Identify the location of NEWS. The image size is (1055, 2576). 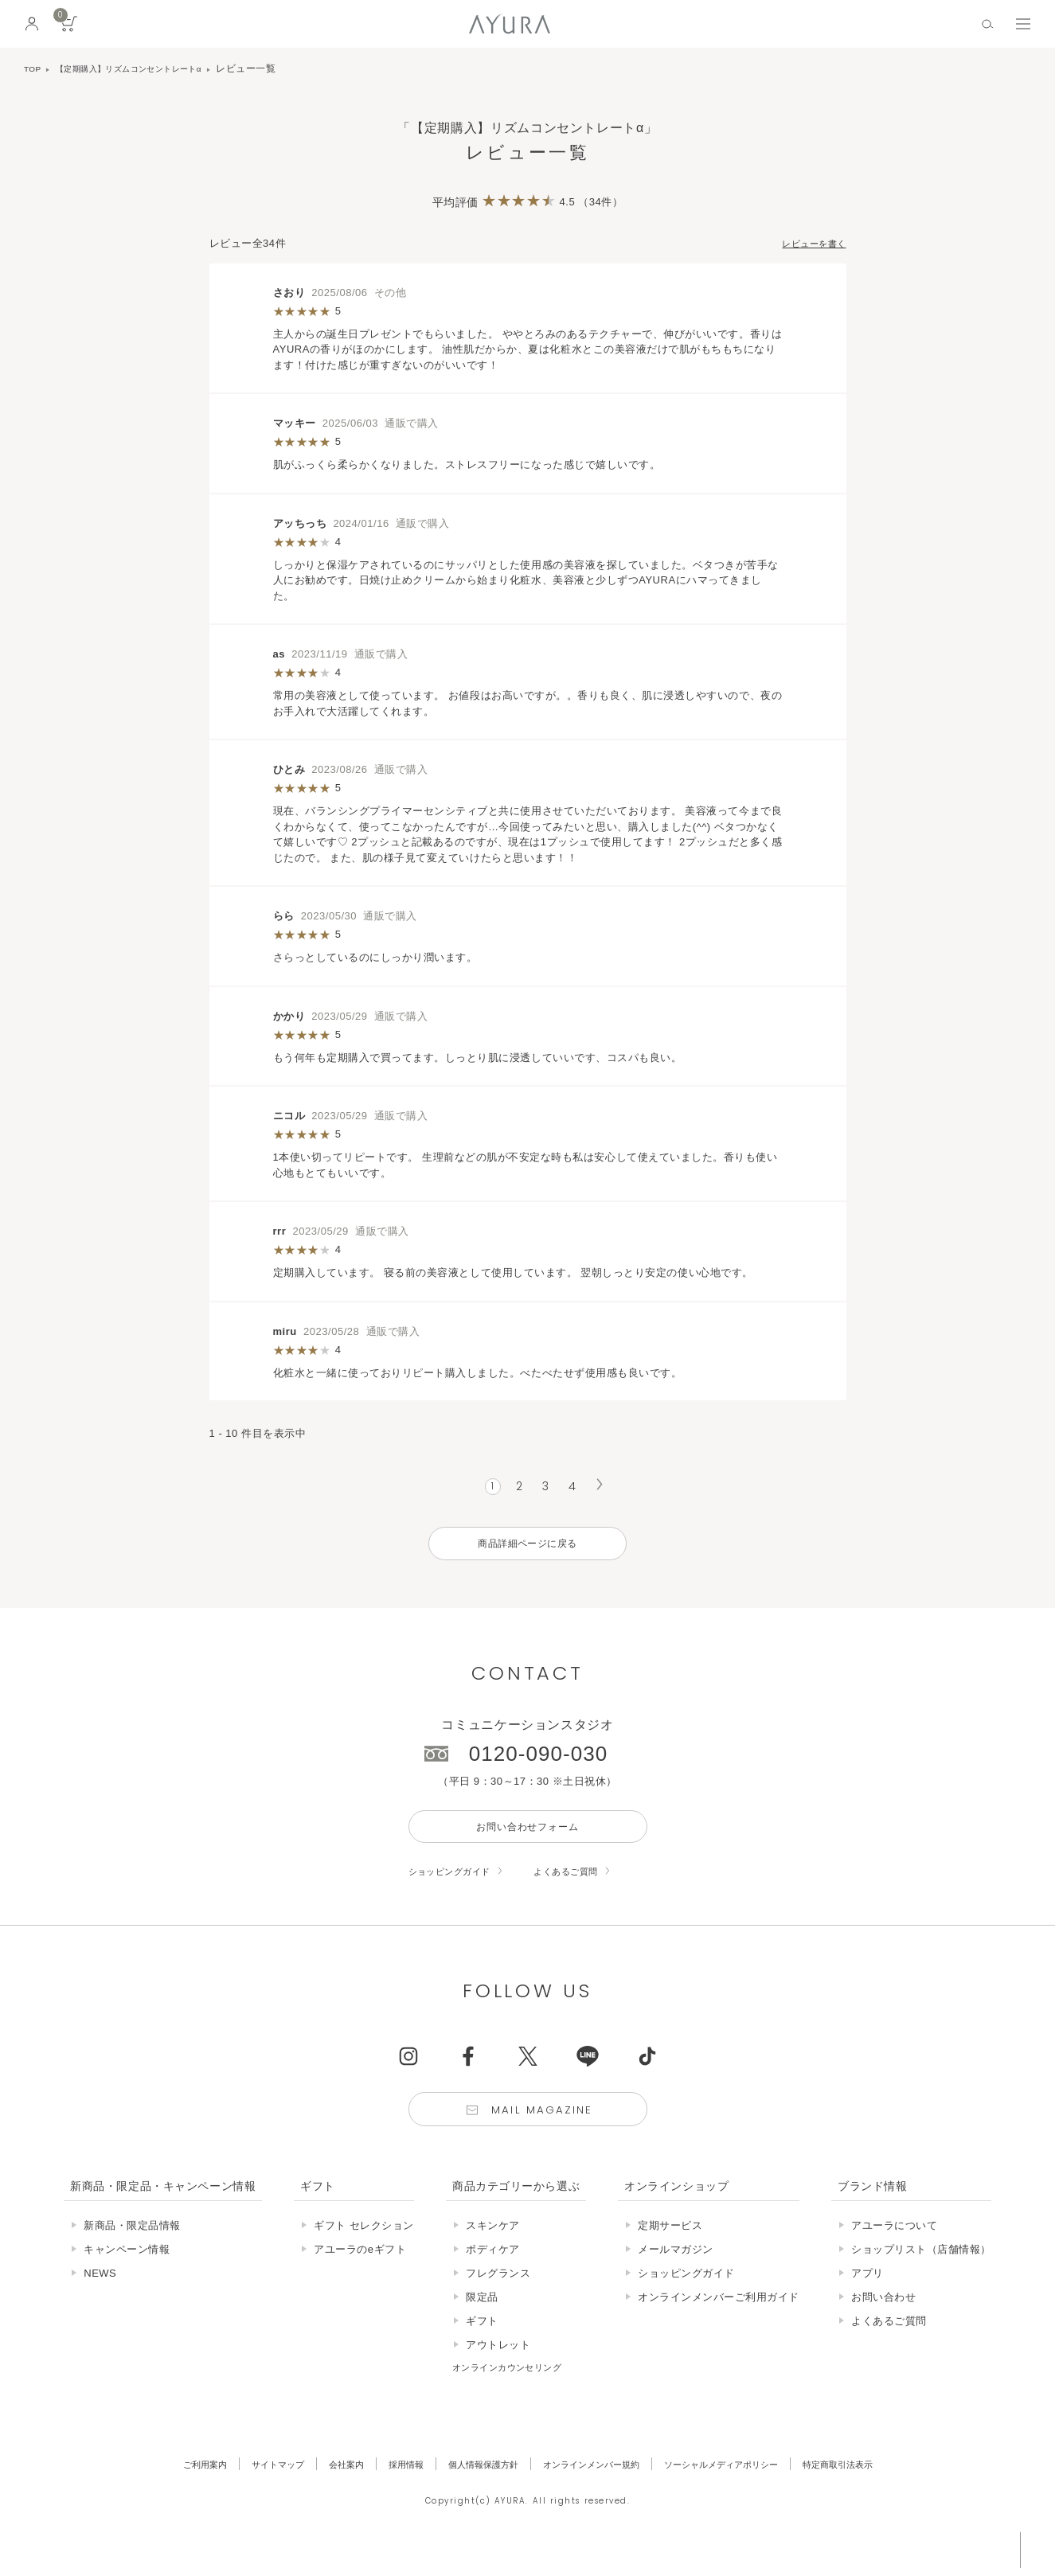
(100, 2296).